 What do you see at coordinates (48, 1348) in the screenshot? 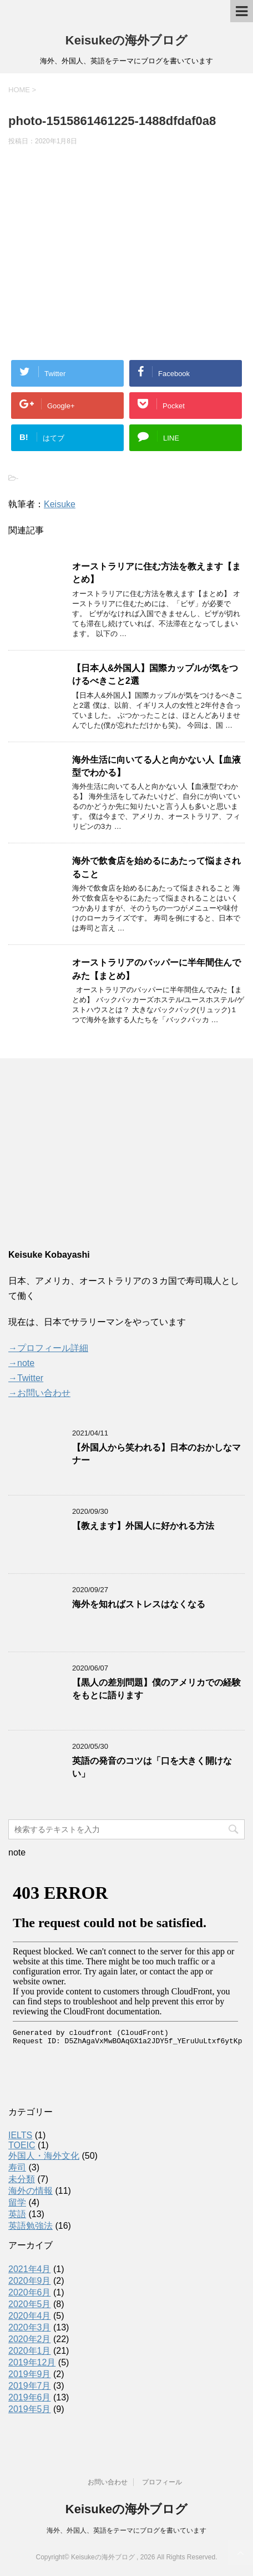
I see `→プロフィール詳細` at bounding box center [48, 1348].